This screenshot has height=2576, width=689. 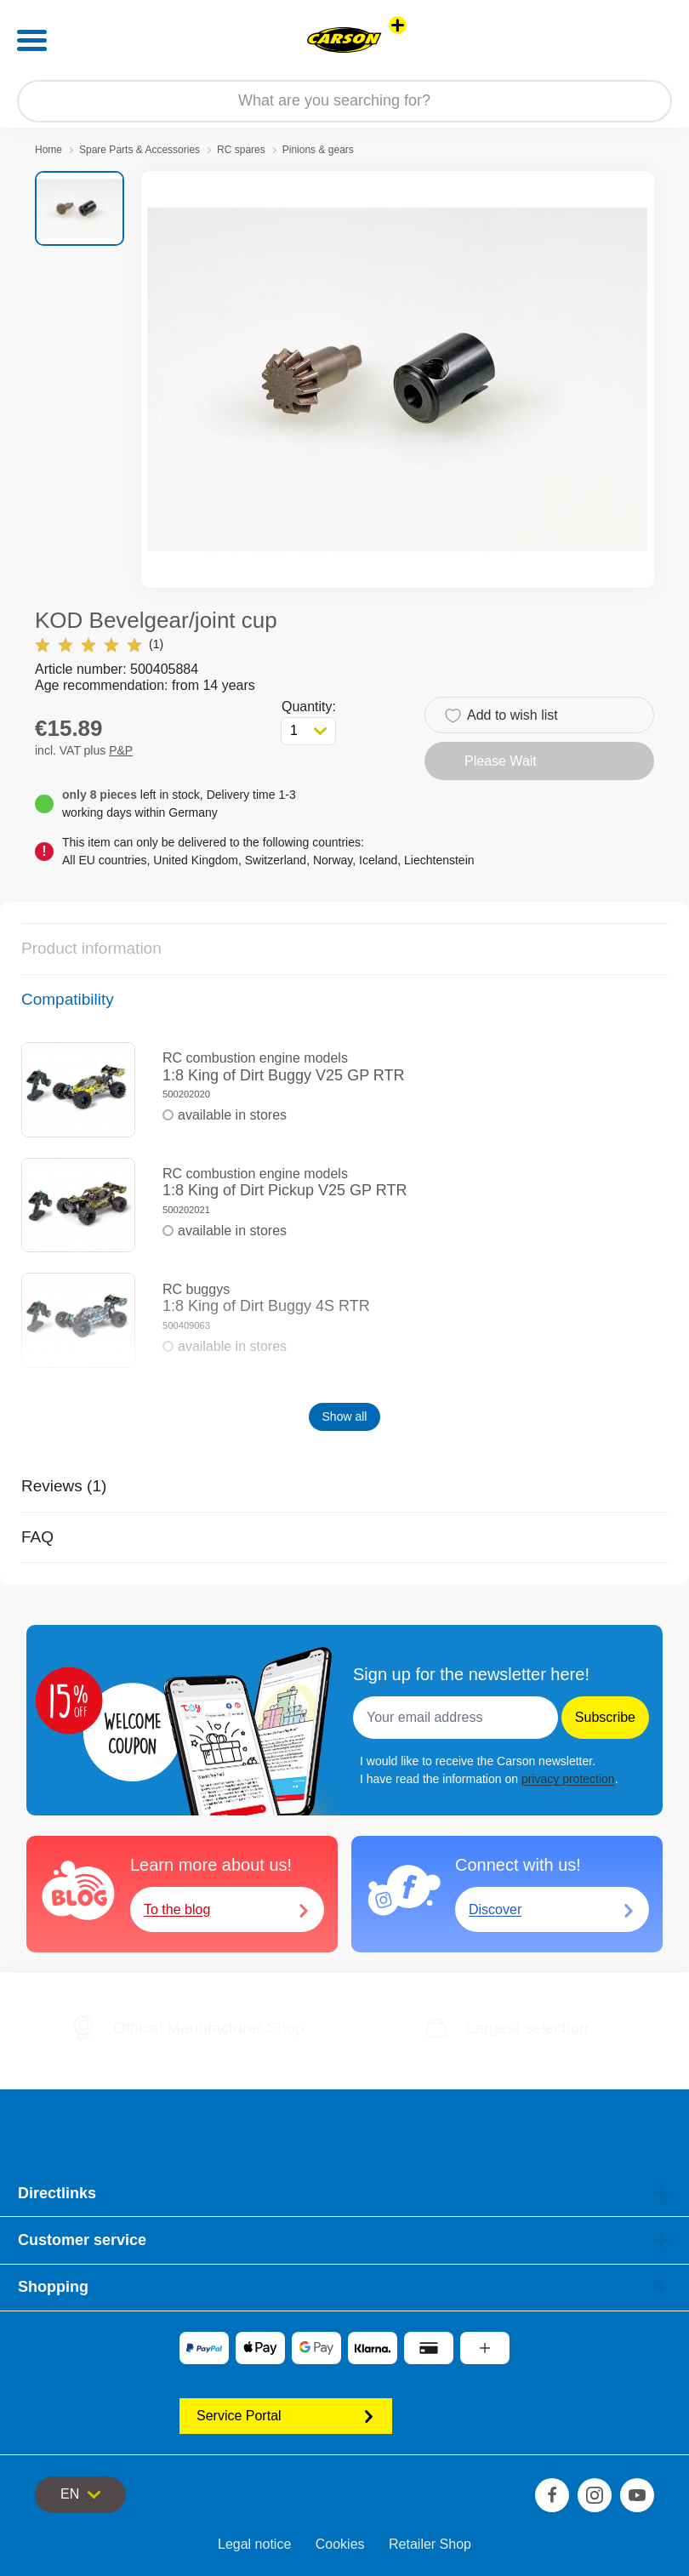 What do you see at coordinates (254, 2544) in the screenshot?
I see `Legal notice` at bounding box center [254, 2544].